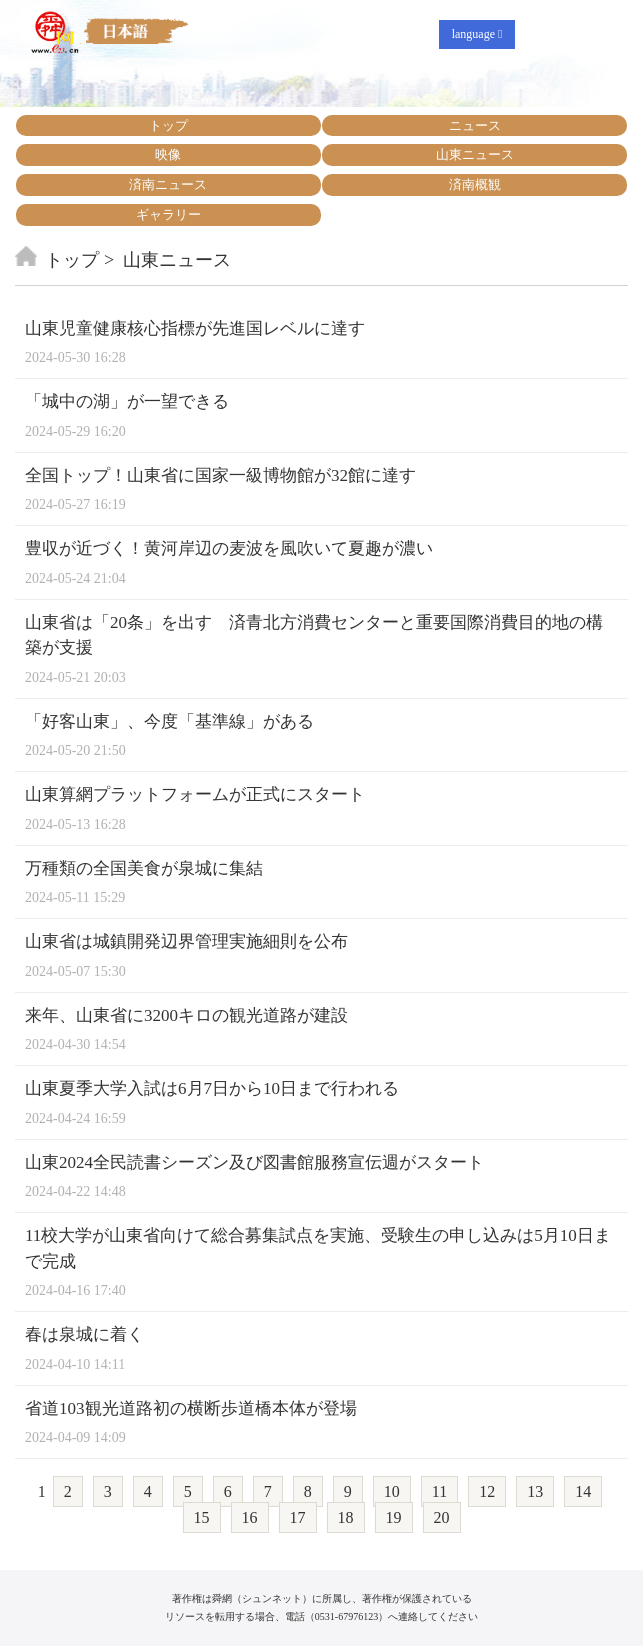 The height and width of the screenshot is (1646, 643). What do you see at coordinates (168, 125) in the screenshot?
I see `トップ` at bounding box center [168, 125].